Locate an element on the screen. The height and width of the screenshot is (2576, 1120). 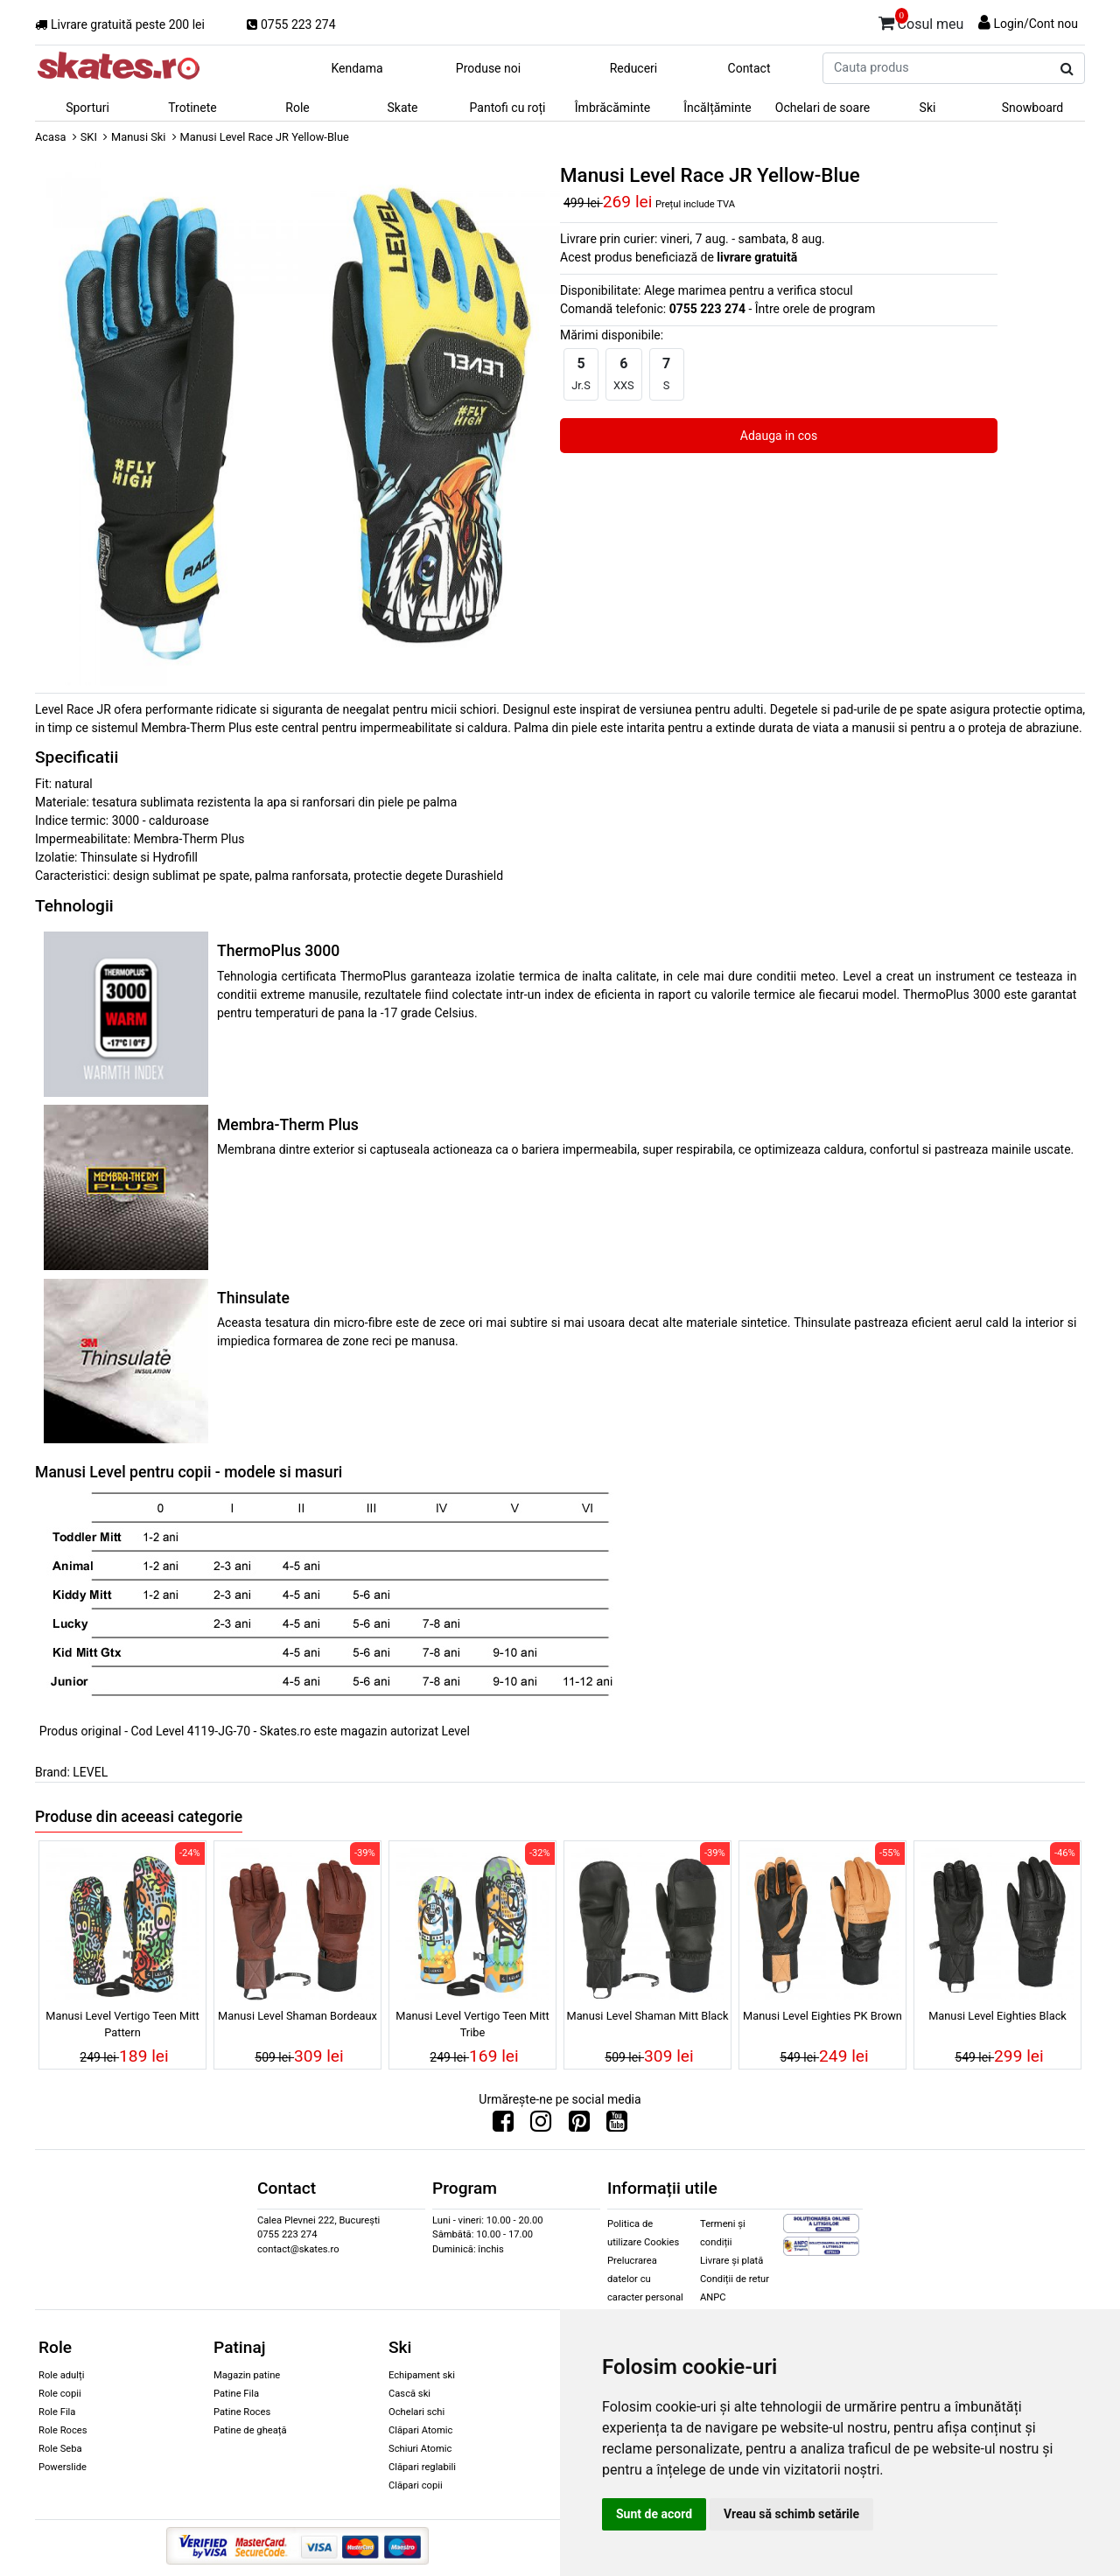
Trotinete is located at coordinates (192, 108).